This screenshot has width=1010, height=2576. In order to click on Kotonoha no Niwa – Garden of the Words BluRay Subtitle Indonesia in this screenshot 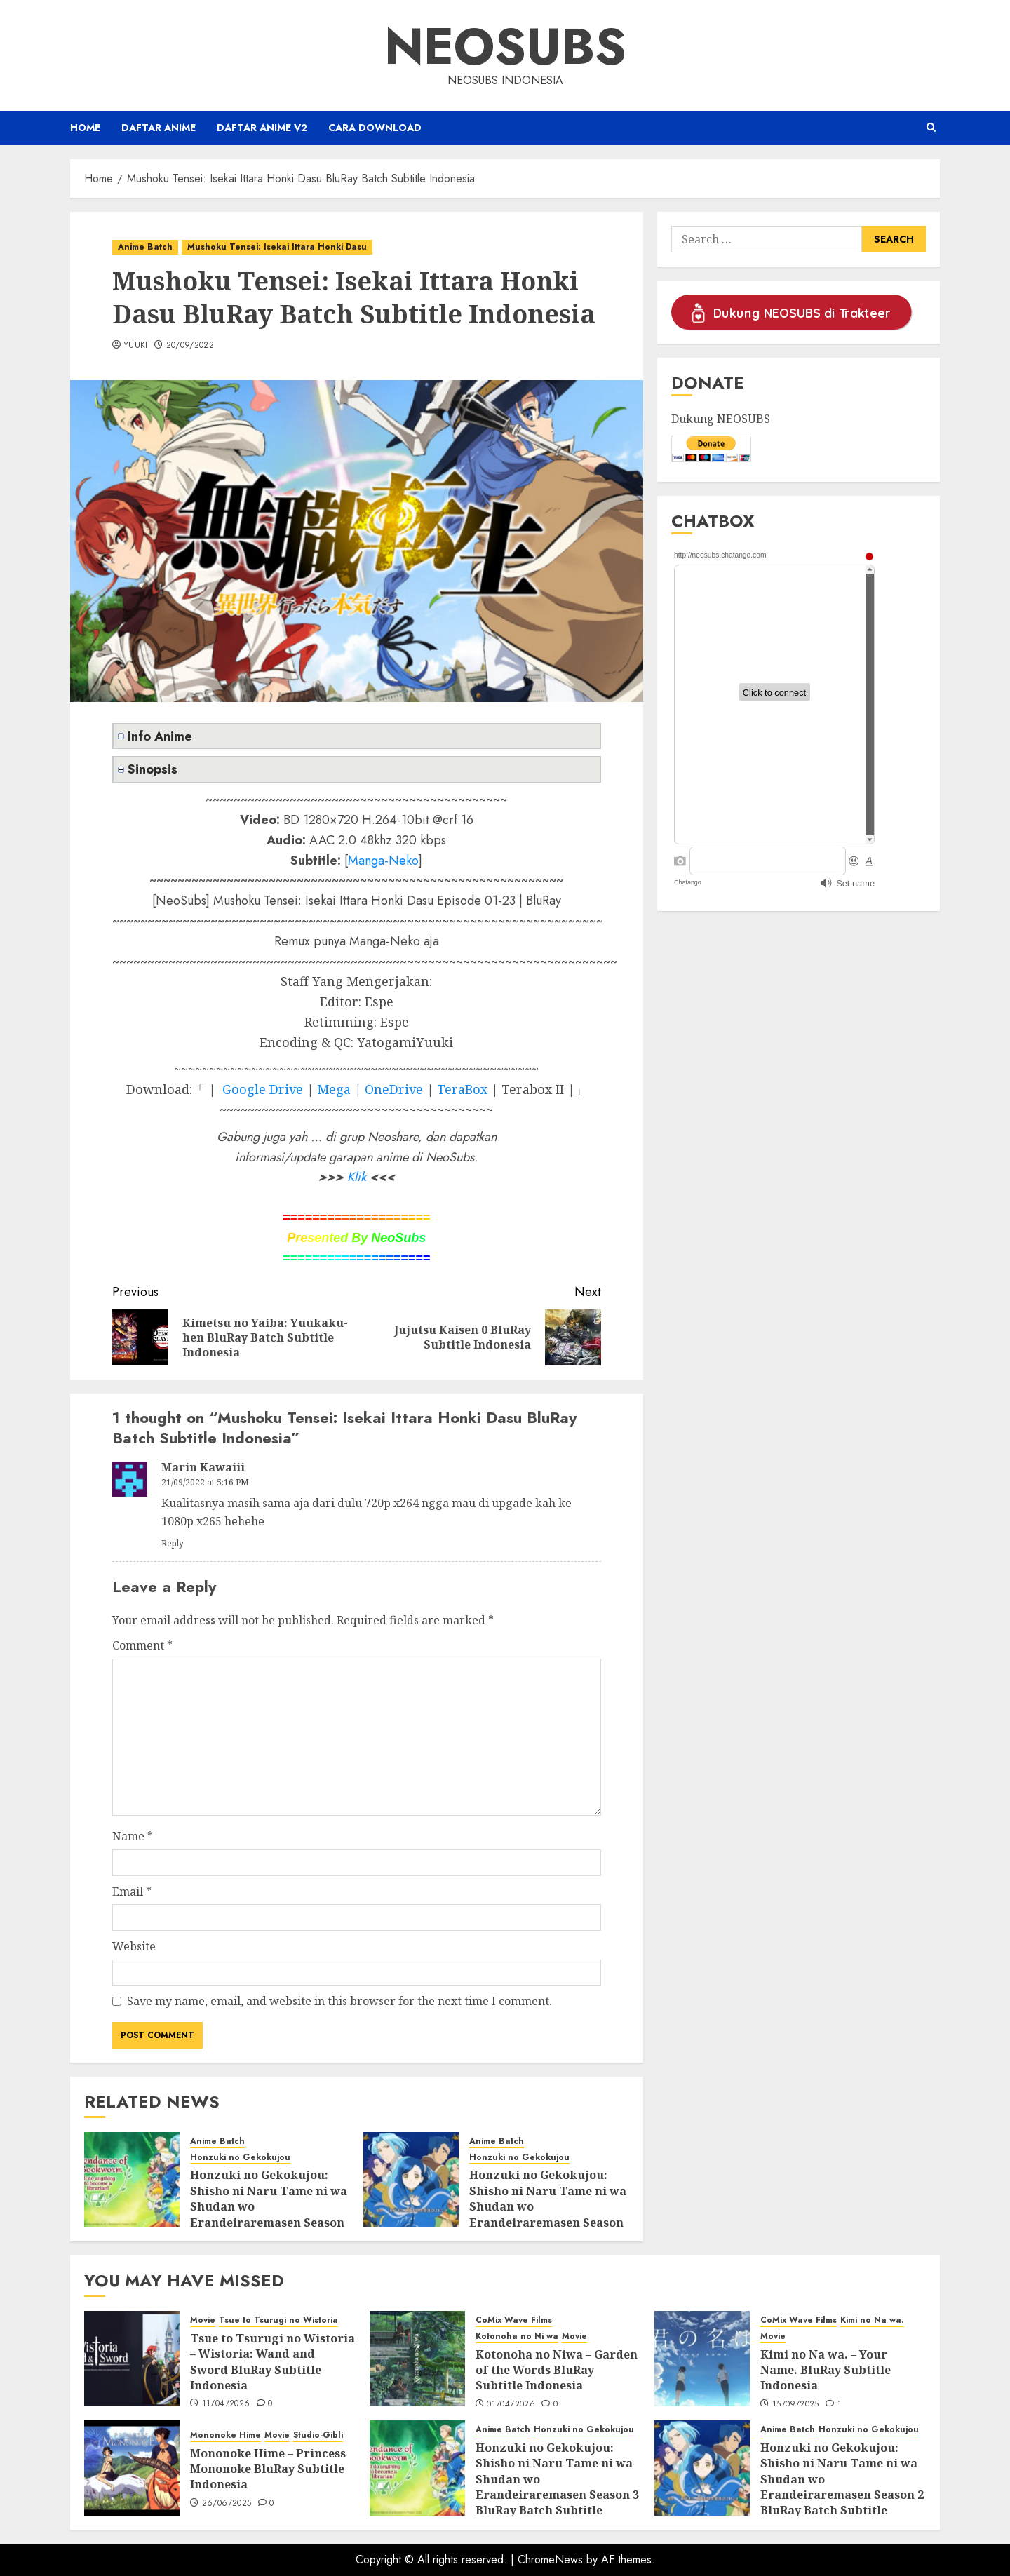, I will do `click(557, 2370)`.